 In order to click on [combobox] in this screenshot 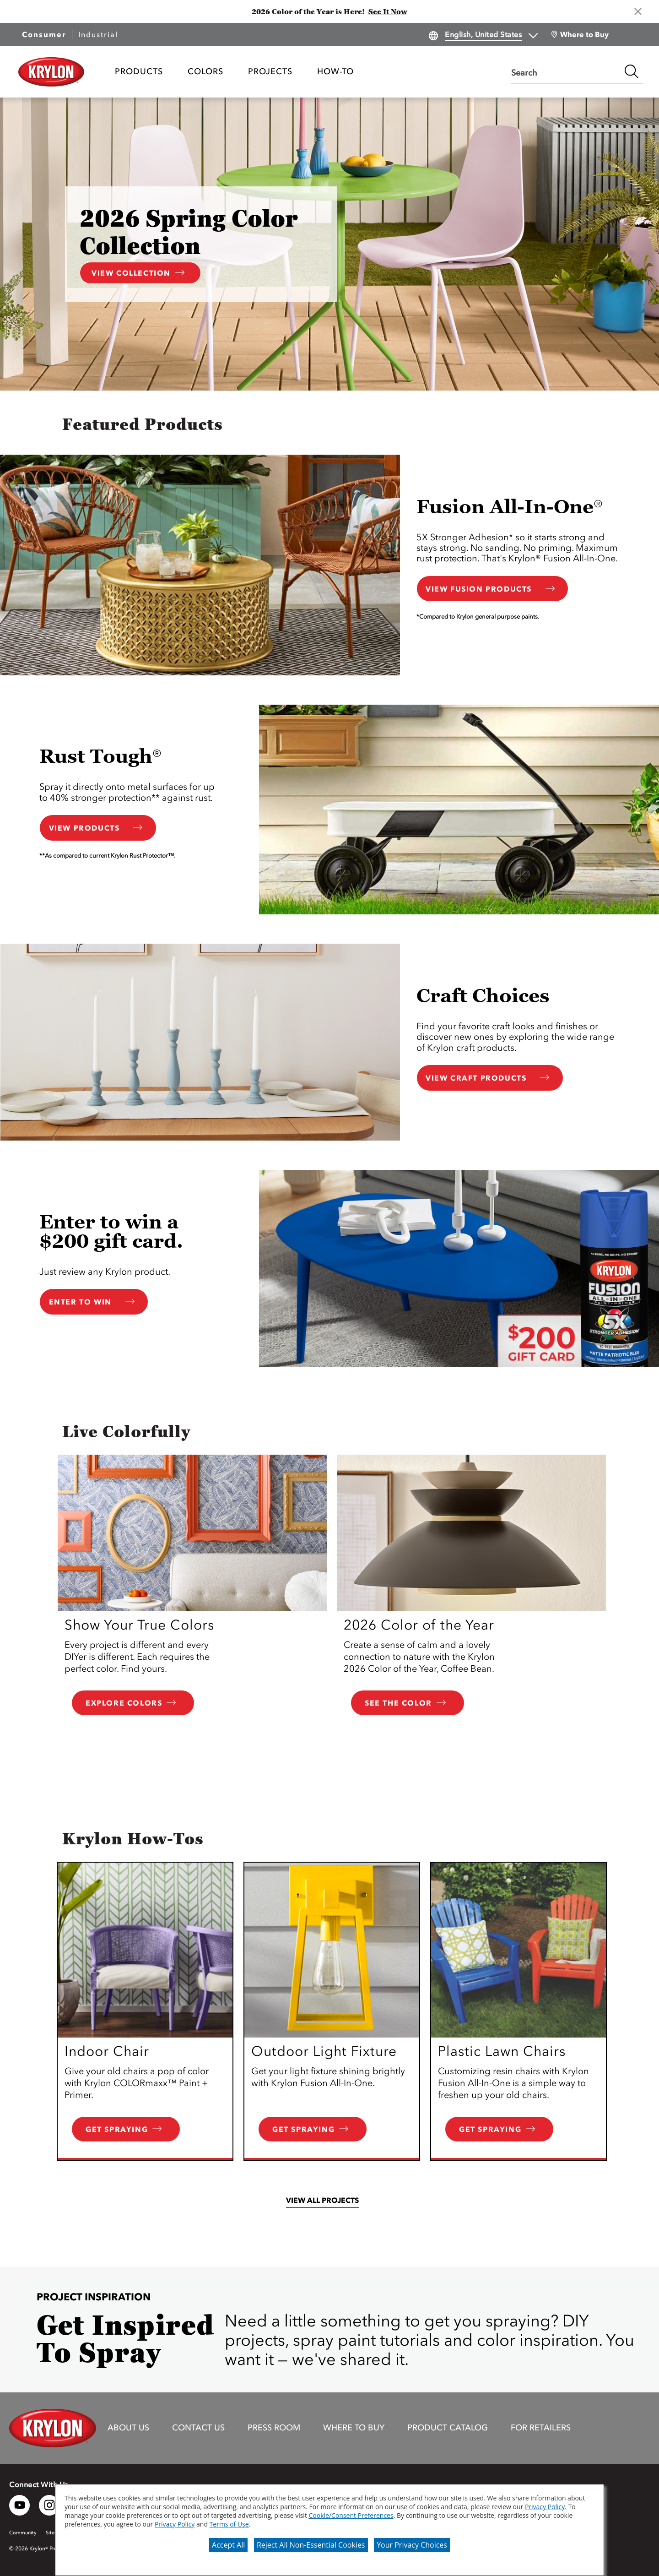, I will do `click(565, 71)`.